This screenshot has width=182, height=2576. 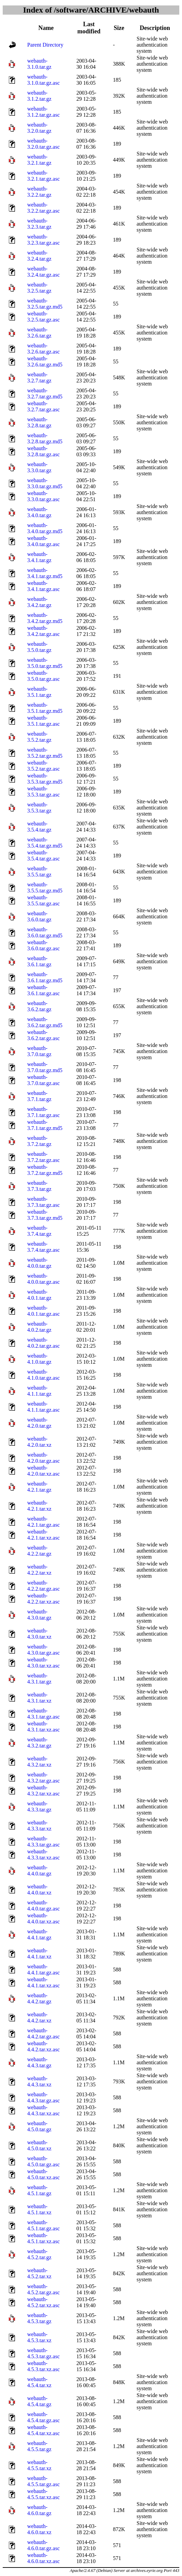 I want to click on Name, so click(x=46, y=27).